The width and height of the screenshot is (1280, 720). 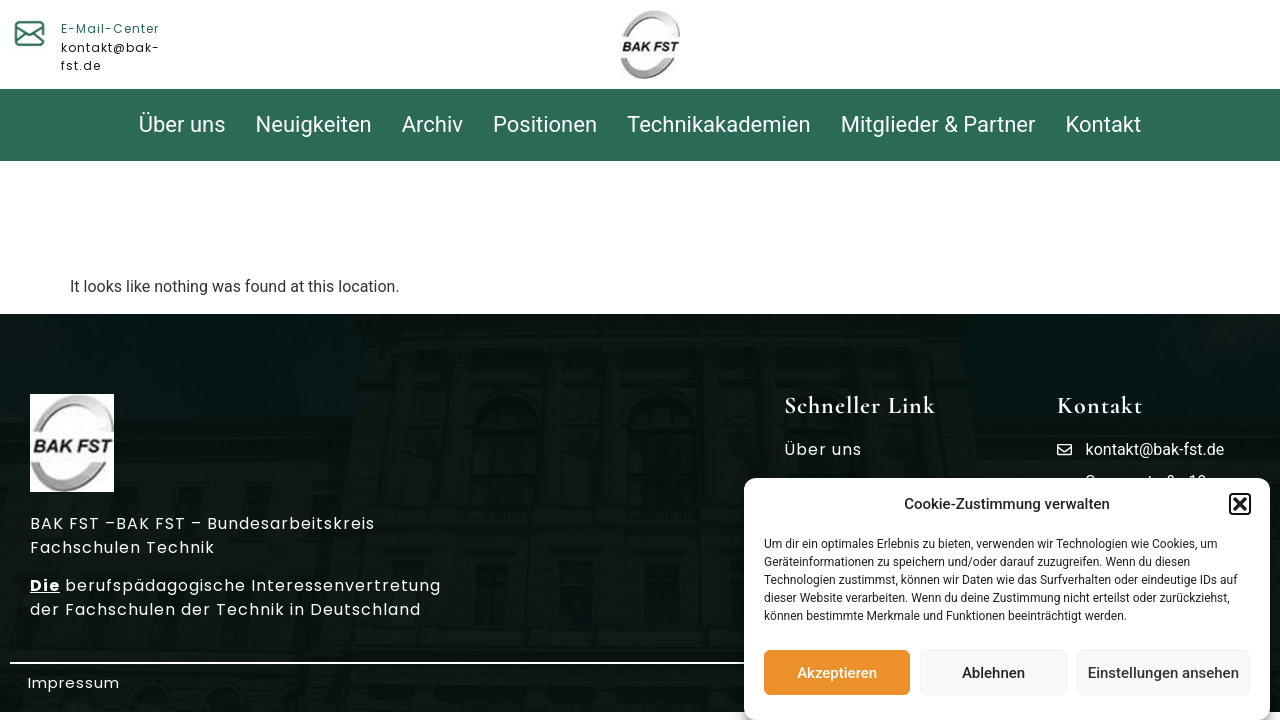 I want to click on Kontakt, so click(x=1104, y=124).